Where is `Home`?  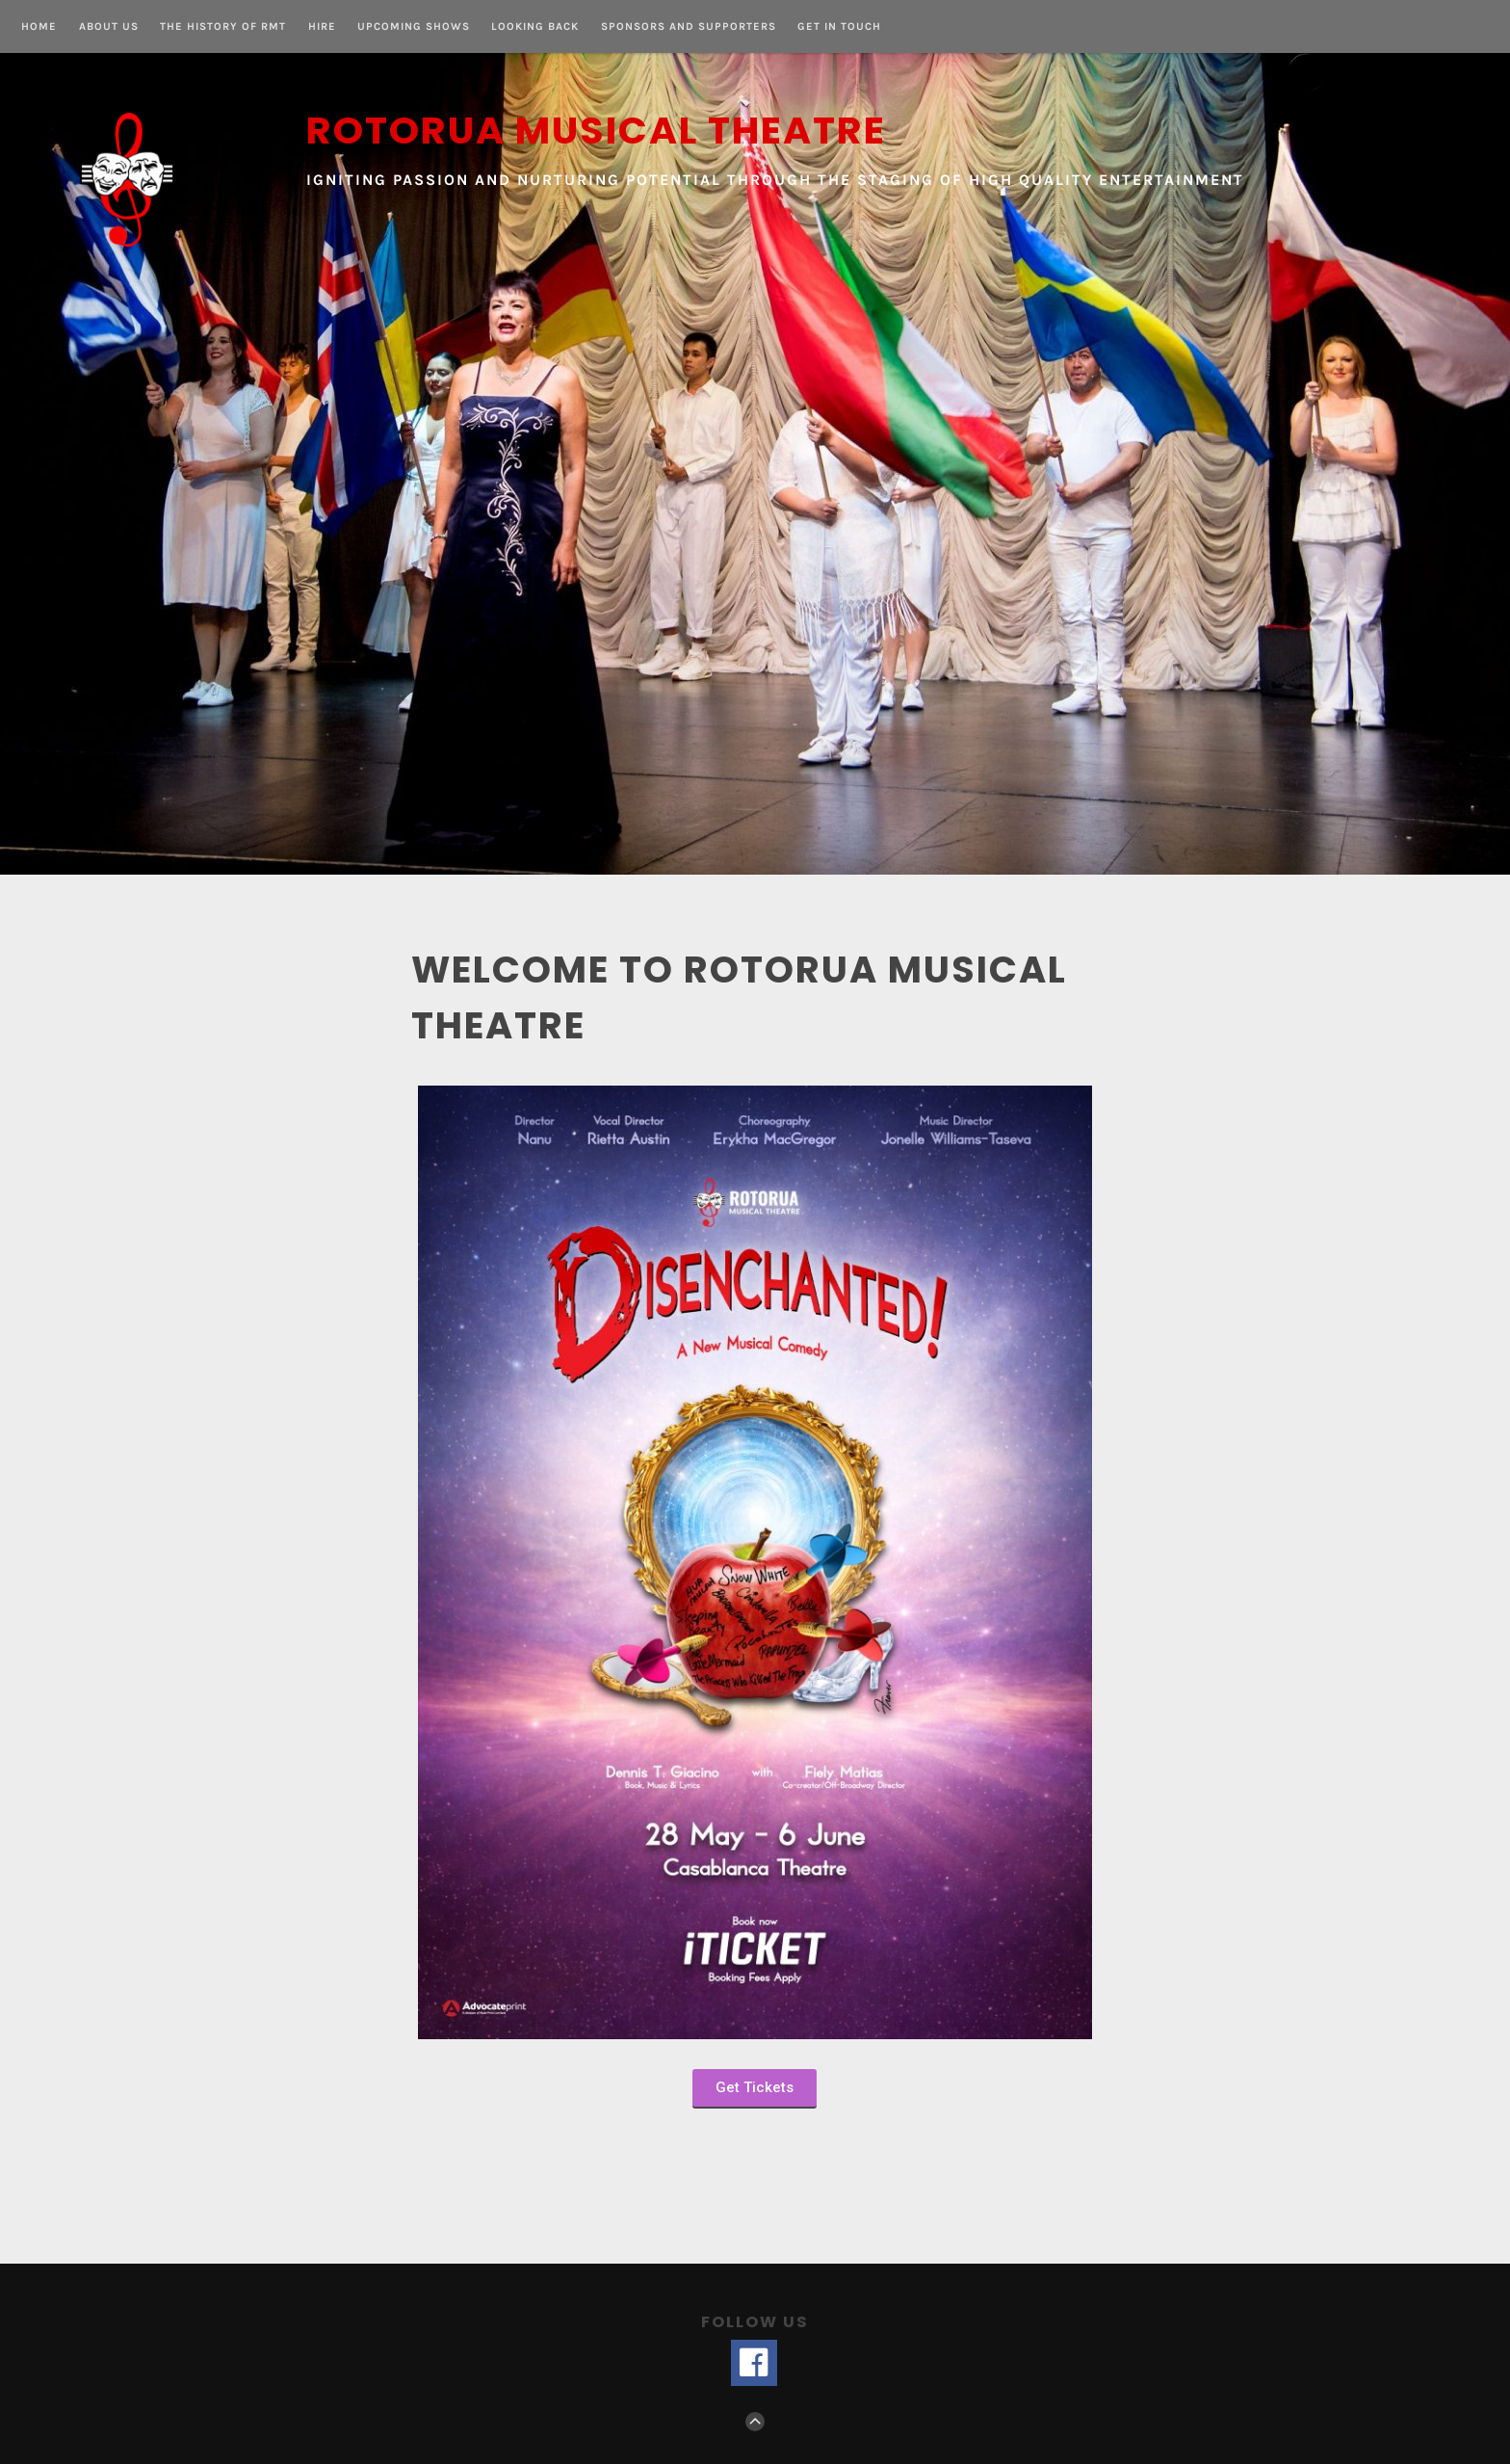
Home is located at coordinates (39, 27).